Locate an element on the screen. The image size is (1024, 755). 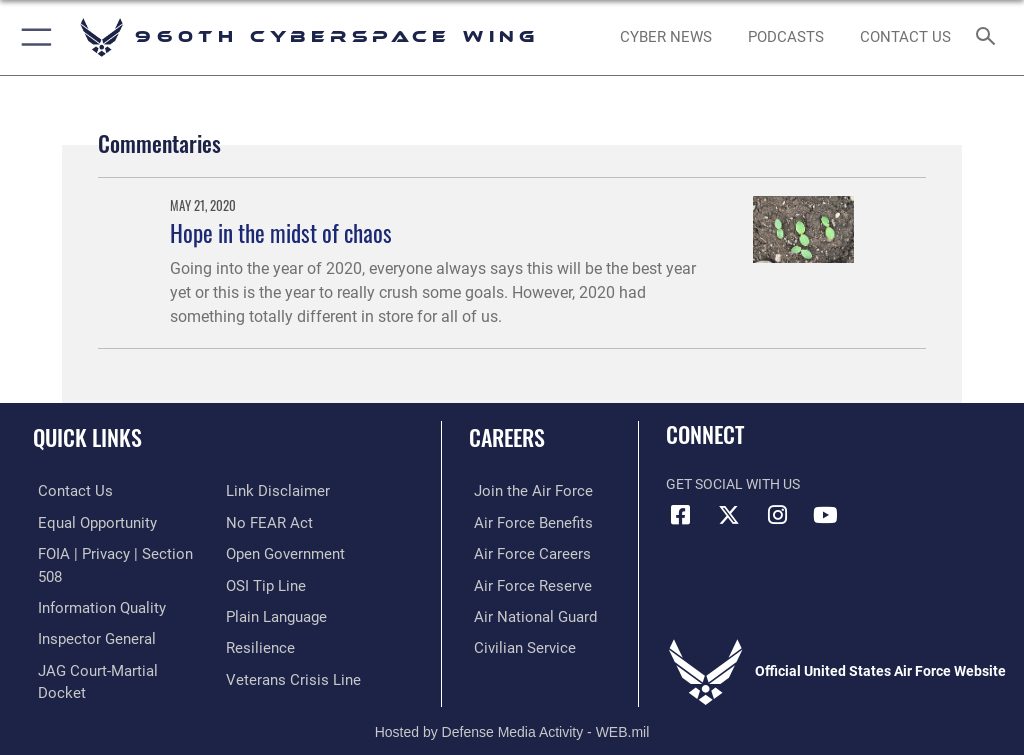
[Link to the DOD Plain Language website opens in a new window] is located at coordinates (274, 583).